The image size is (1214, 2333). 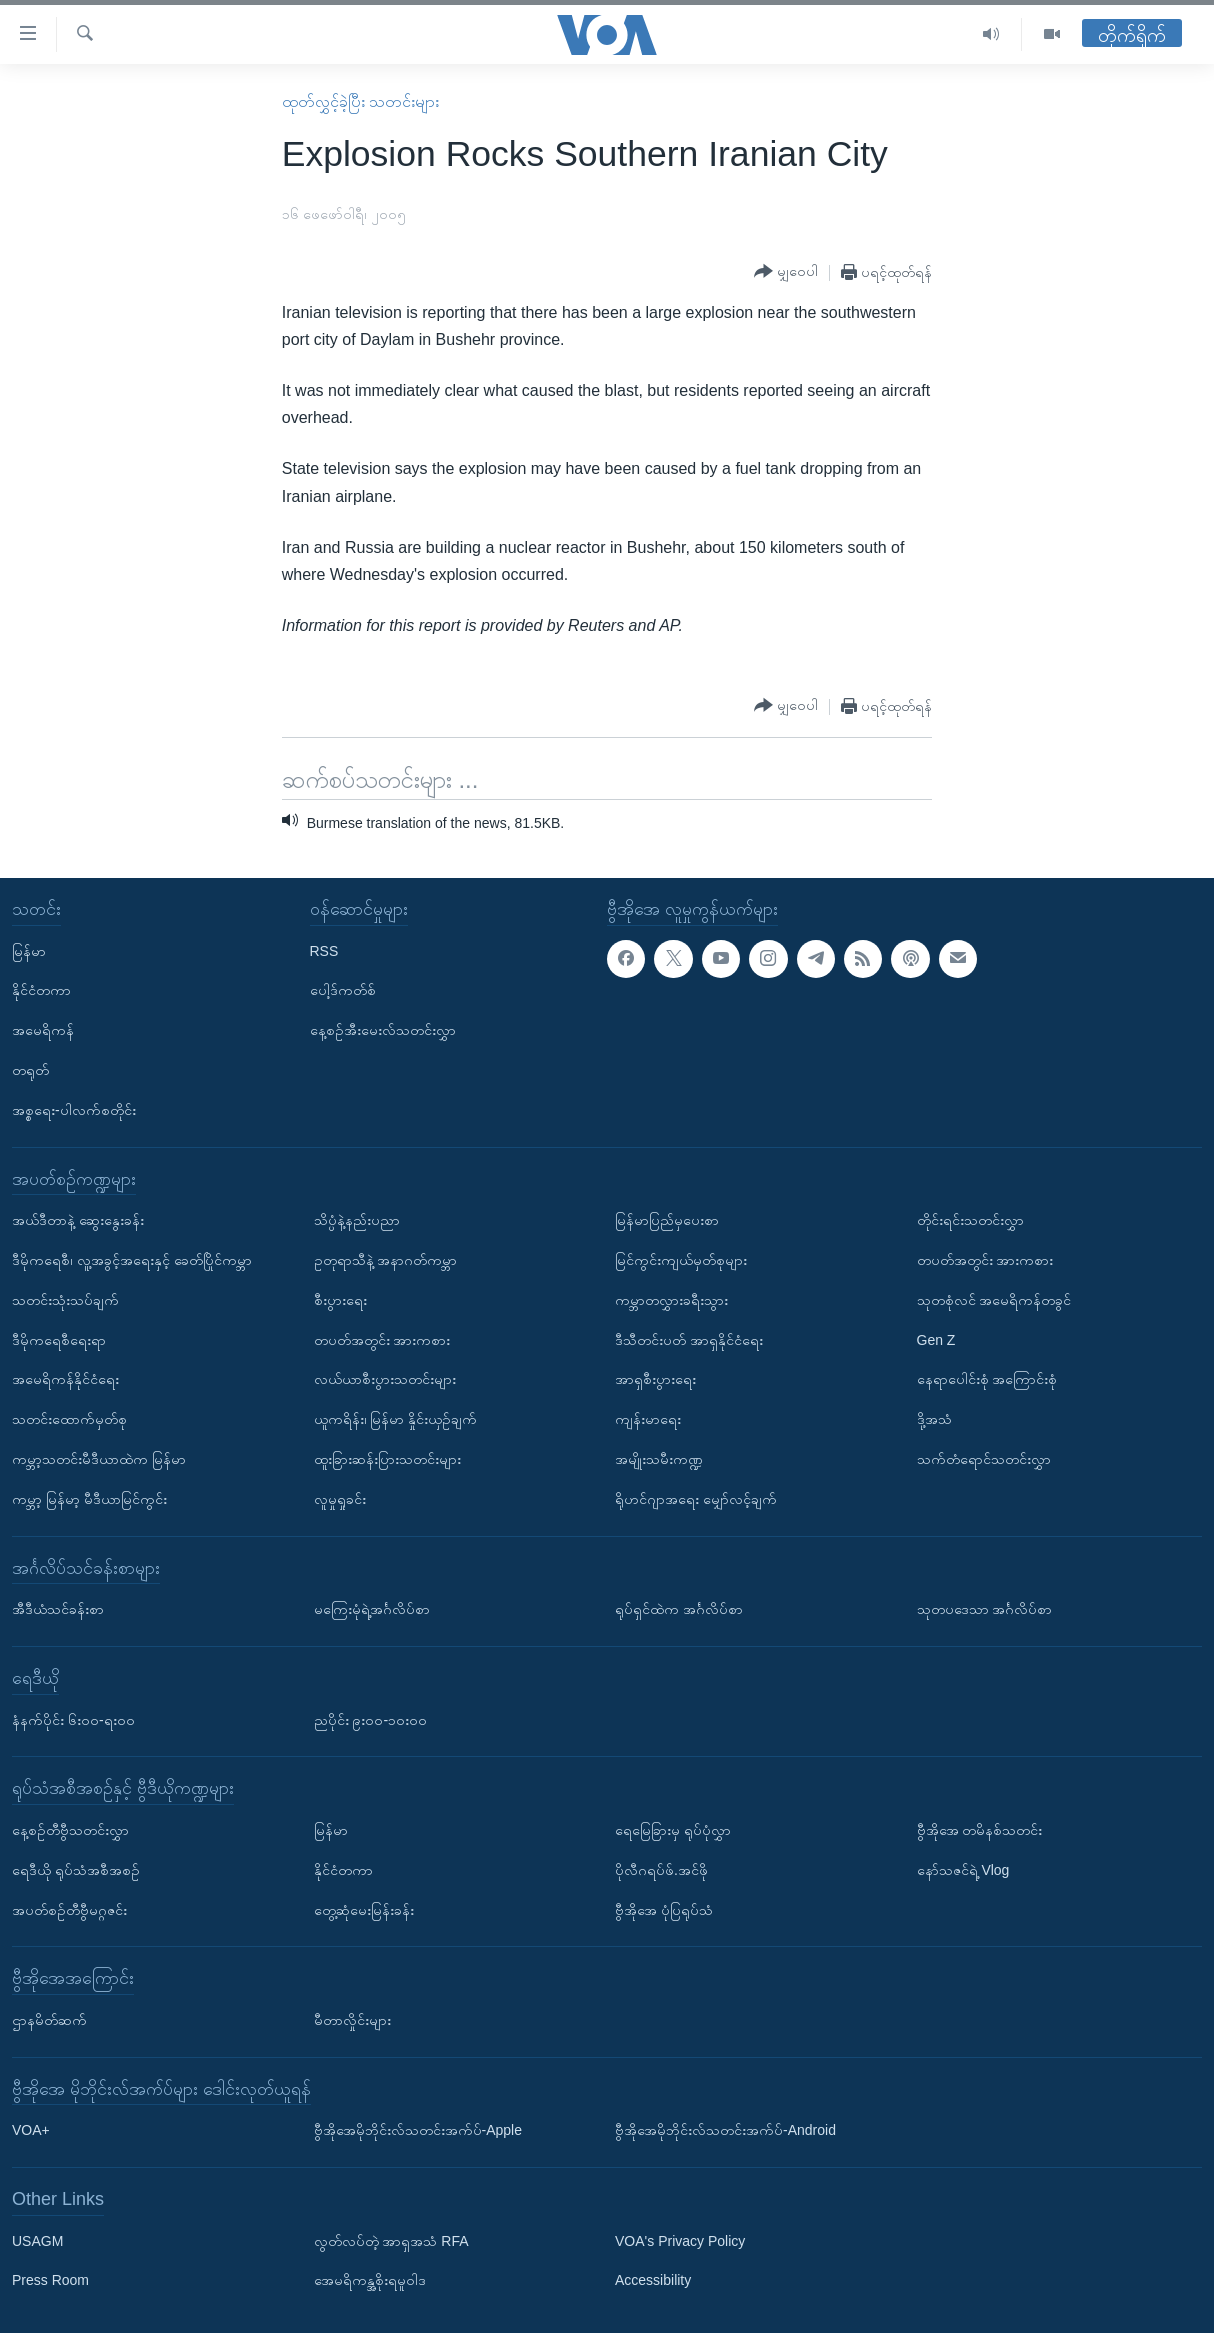 I want to click on မြန်မာပြည်မှပေးစာ, so click(x=667, y=1220).